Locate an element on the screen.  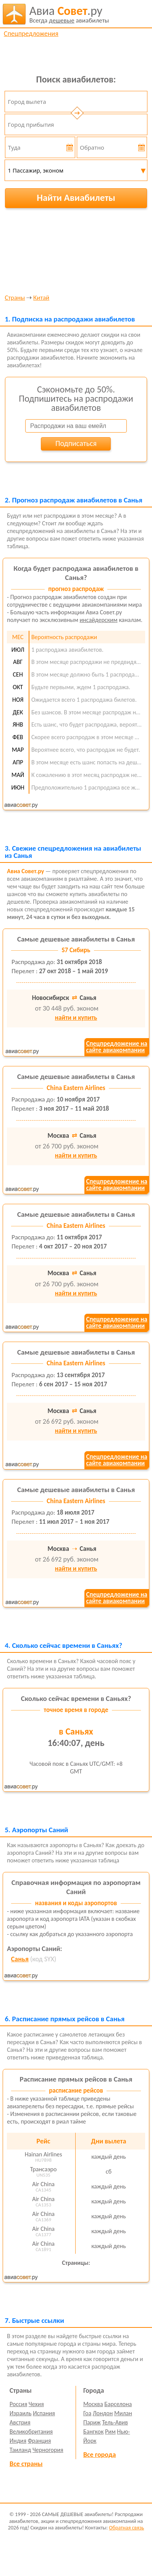
Испания is located at coordinates (44, 2413).